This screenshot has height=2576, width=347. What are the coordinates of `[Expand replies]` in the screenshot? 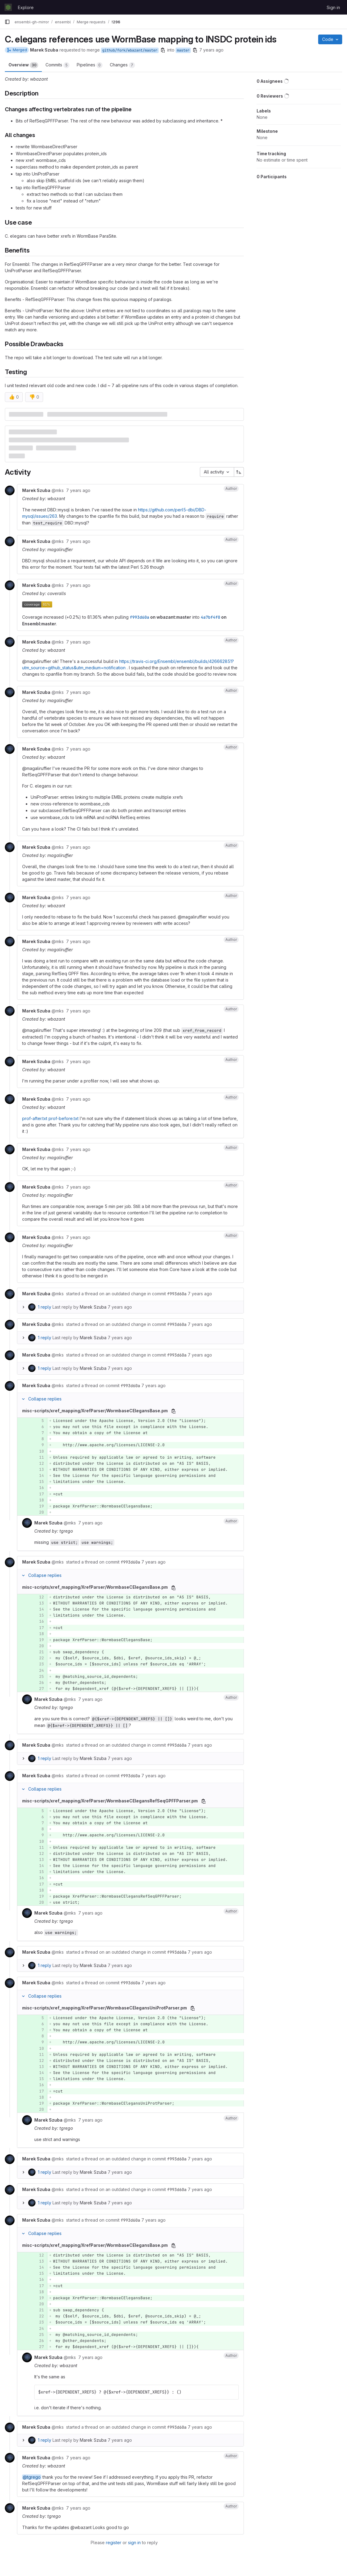 It's located at (23, 1307).